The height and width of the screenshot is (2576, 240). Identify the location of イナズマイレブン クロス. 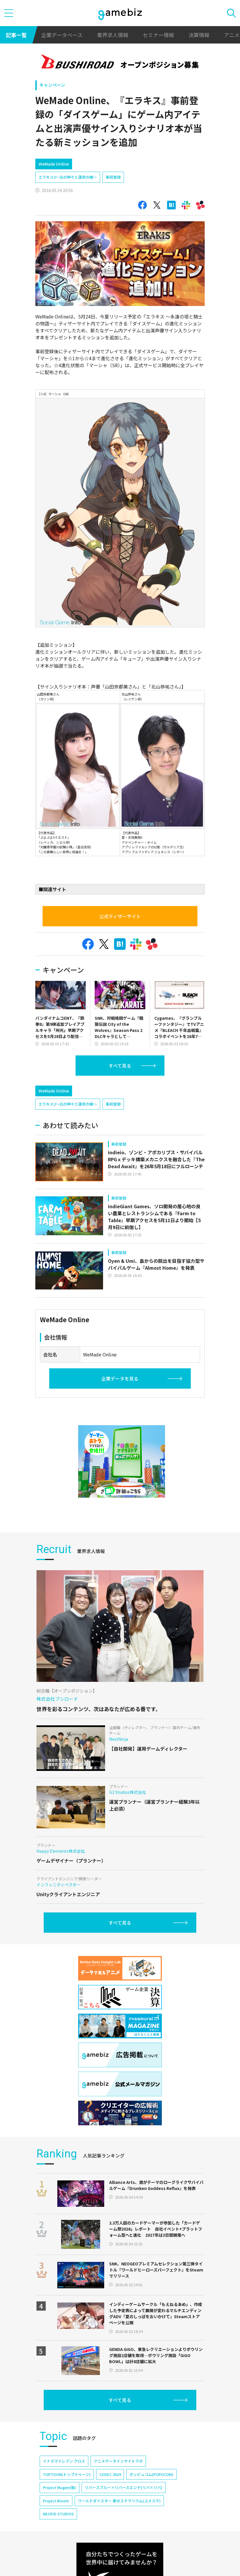
(64, 2461).